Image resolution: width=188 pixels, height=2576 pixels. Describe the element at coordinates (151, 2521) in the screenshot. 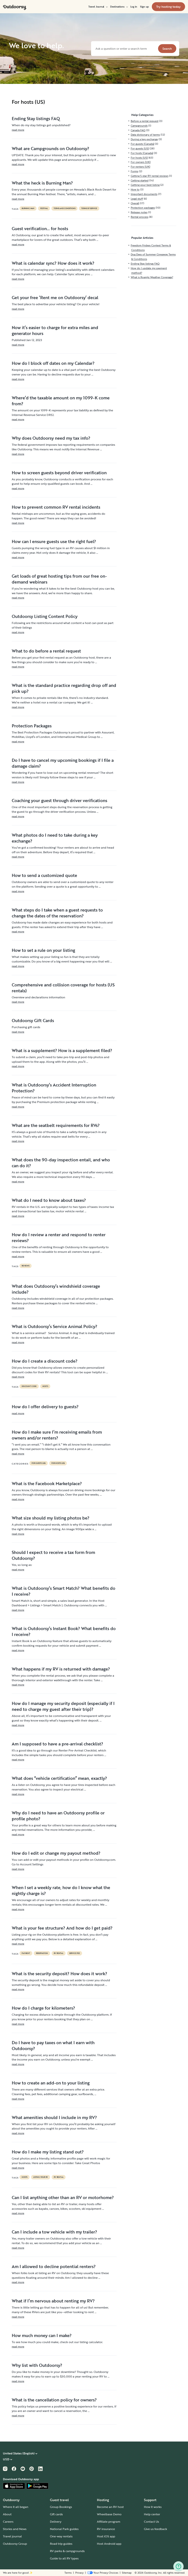

I see `Contact Us` at that location.